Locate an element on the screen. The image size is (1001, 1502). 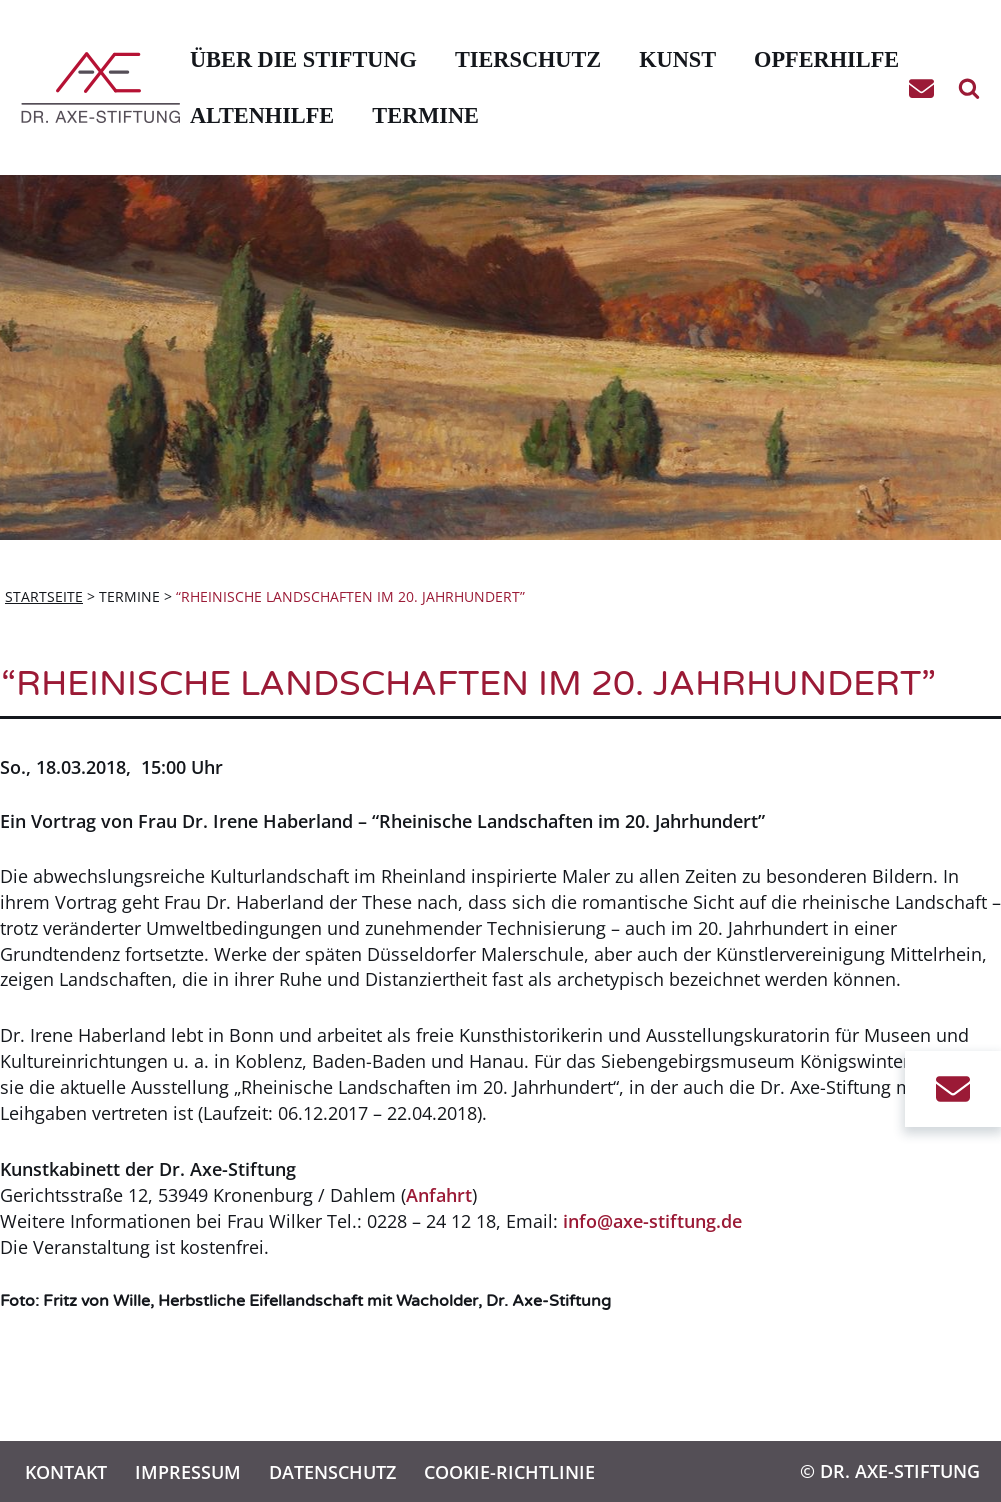
Kontakt is located at coordinates (66, 1471).